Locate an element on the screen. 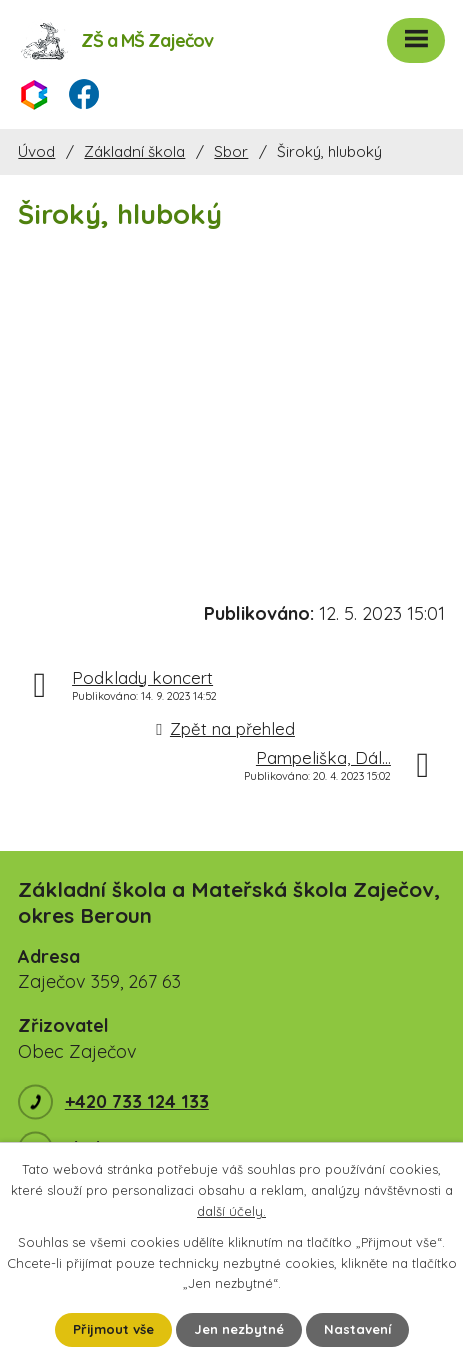  Jen nezbytné is located at coordinates (239, 1329).